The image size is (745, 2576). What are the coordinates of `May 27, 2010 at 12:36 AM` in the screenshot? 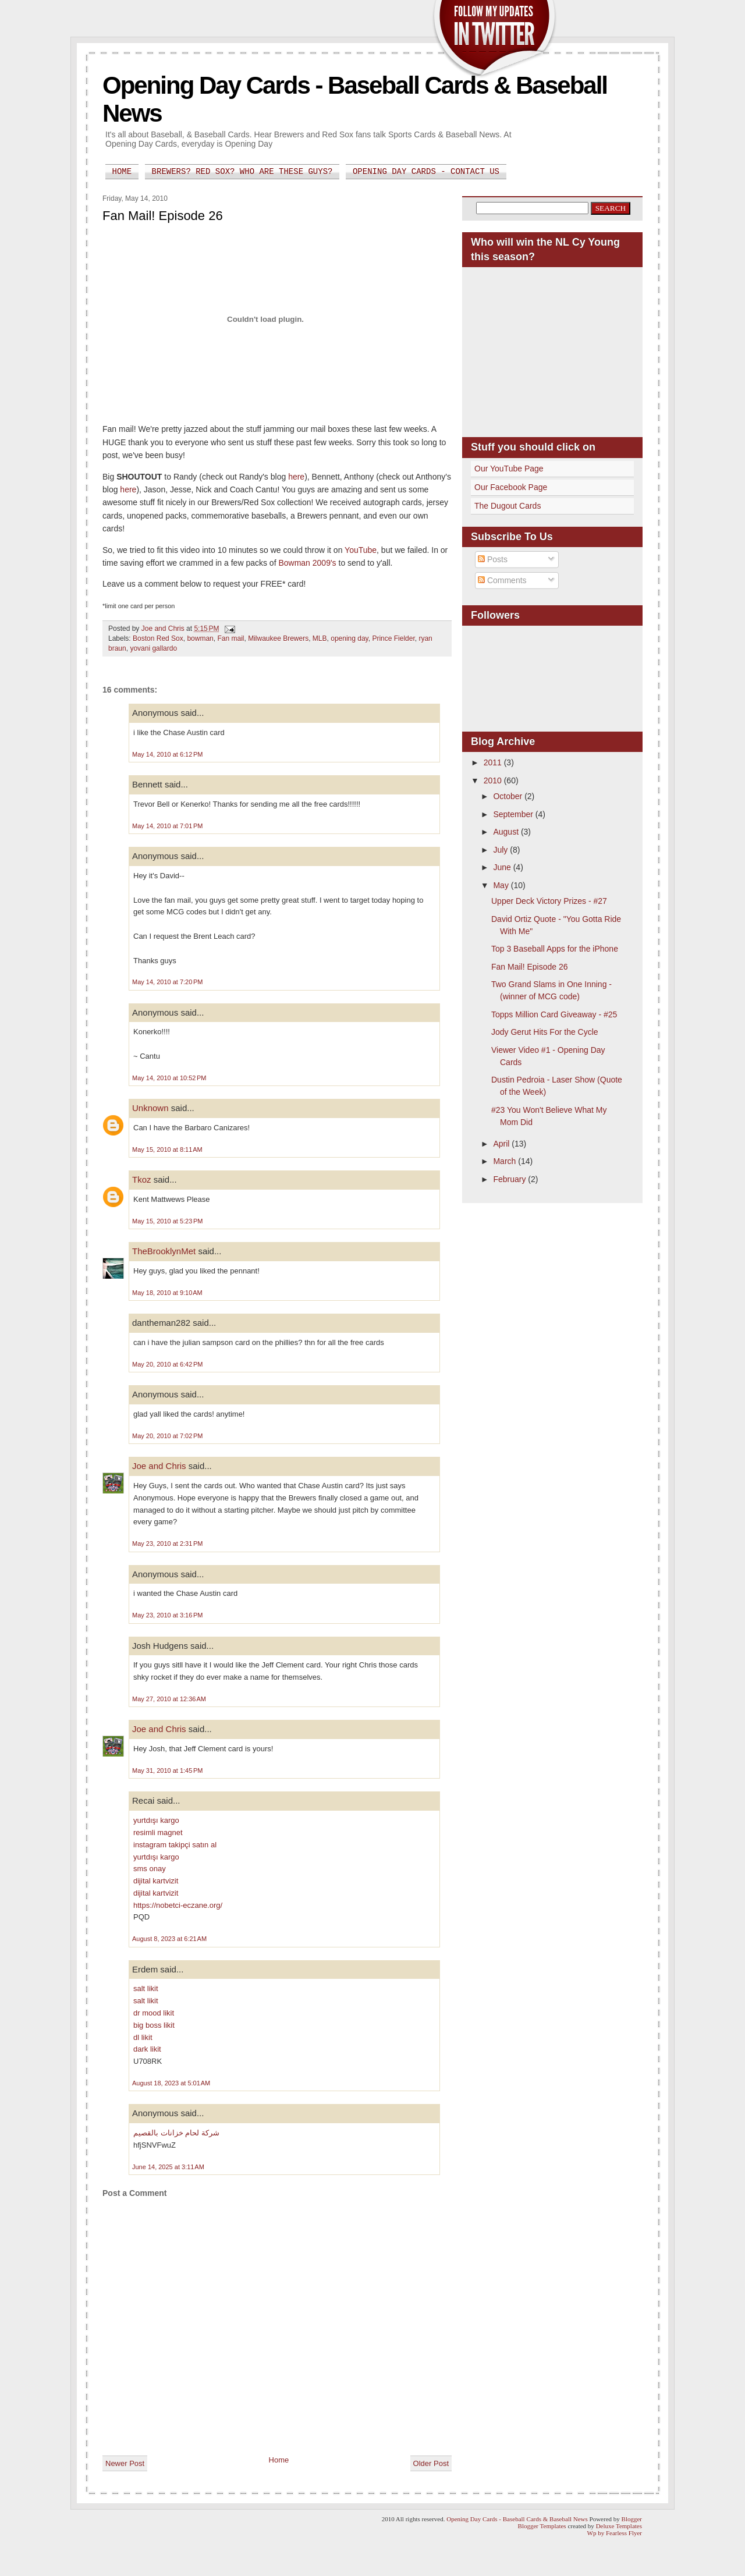 It's located at (169, 1698).